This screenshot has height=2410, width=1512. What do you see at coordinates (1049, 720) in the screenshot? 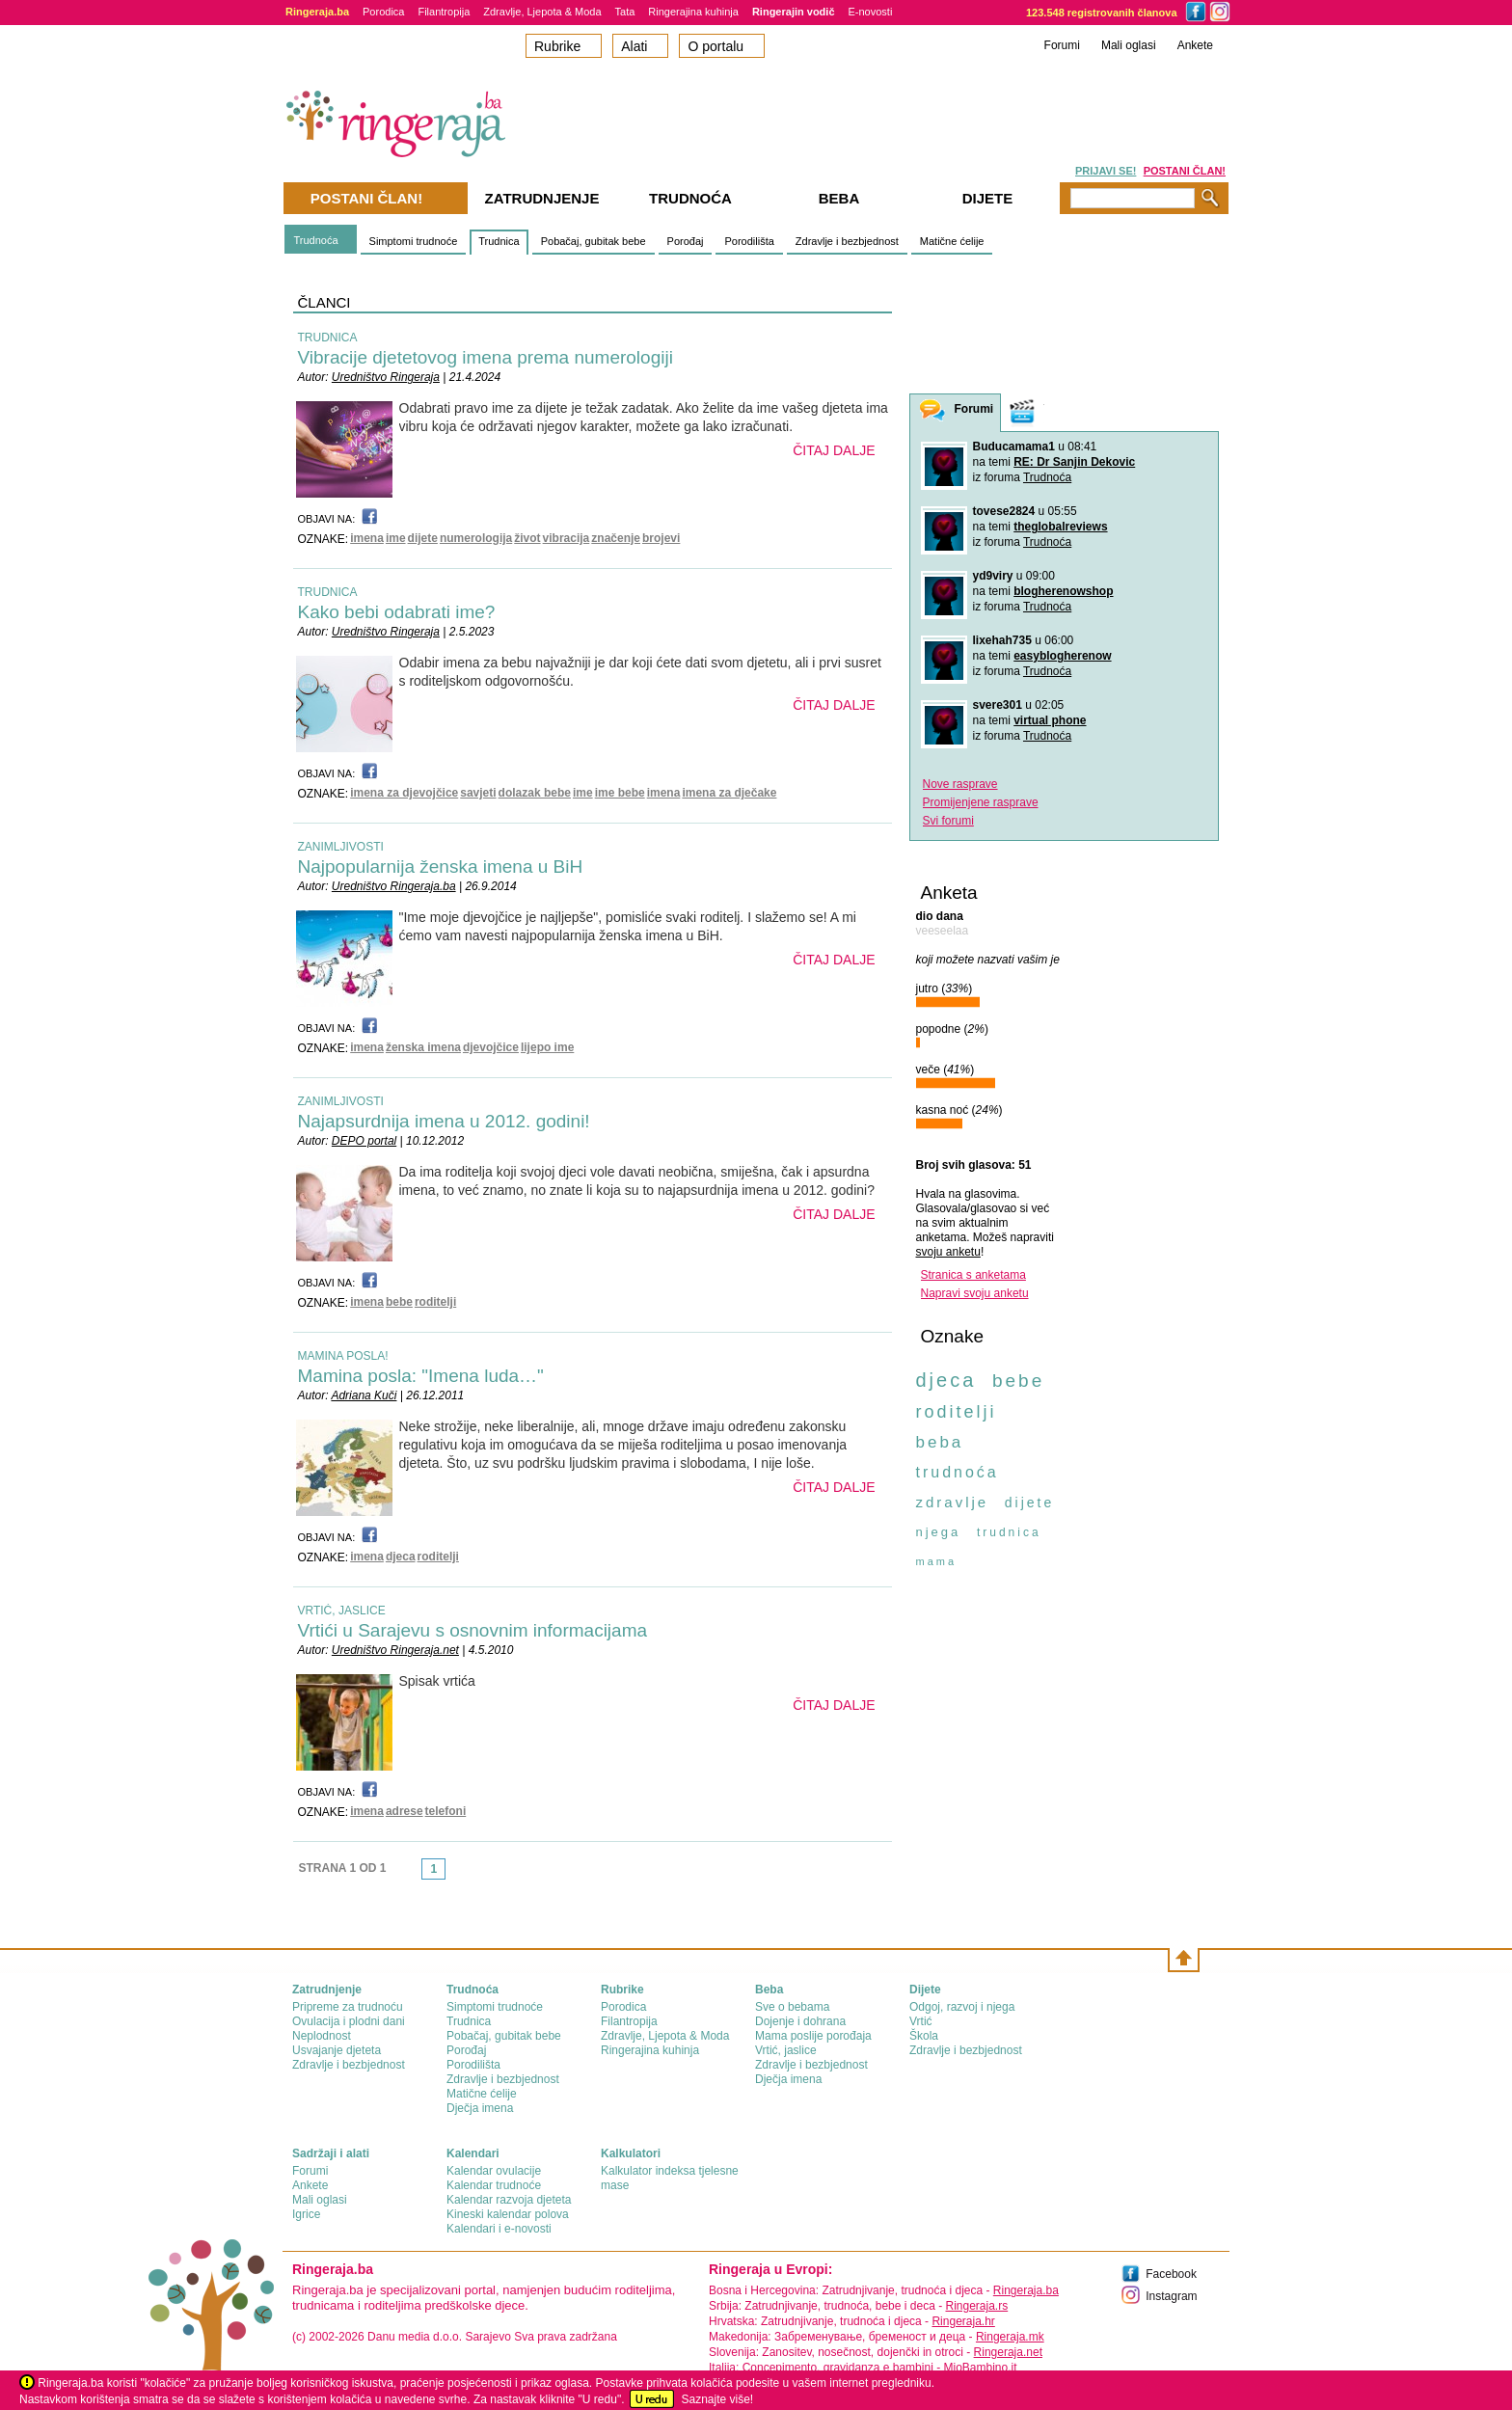
I see `virtual phone` at bounding box center [1049, 720].